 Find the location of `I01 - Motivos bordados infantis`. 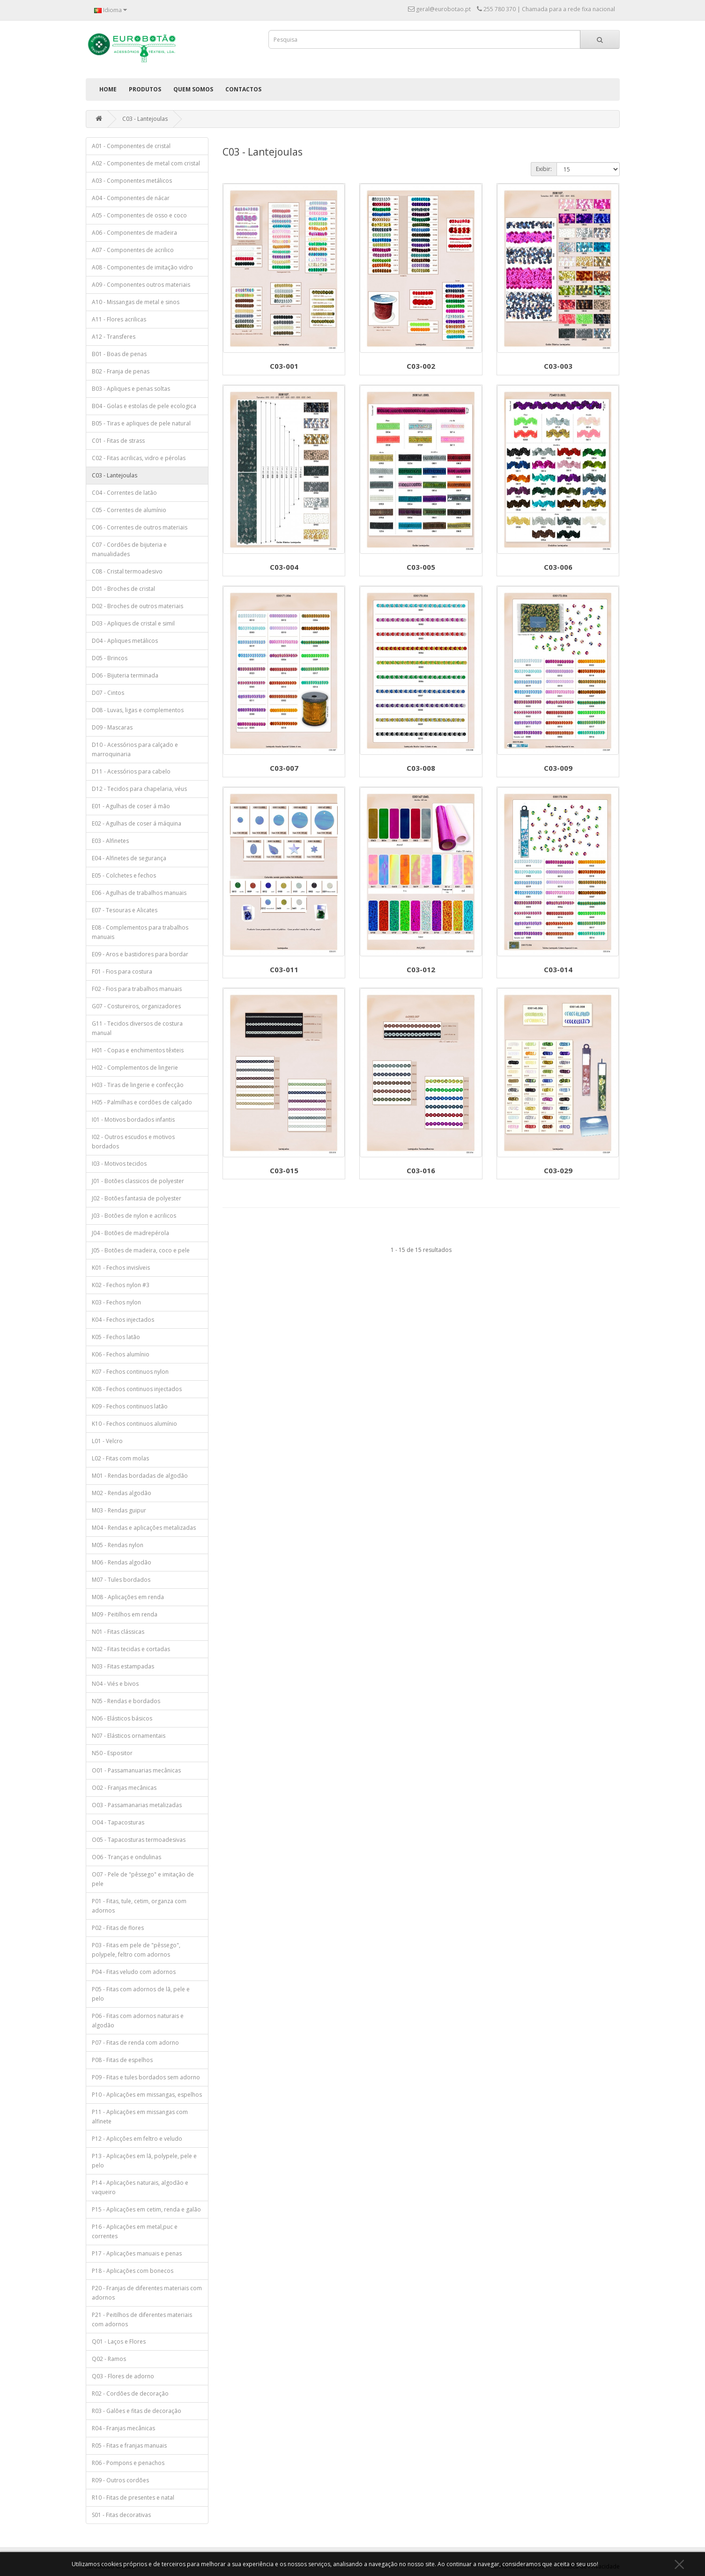

I01 - Motivos bordados infantis is located at coordinates (133, 1120).